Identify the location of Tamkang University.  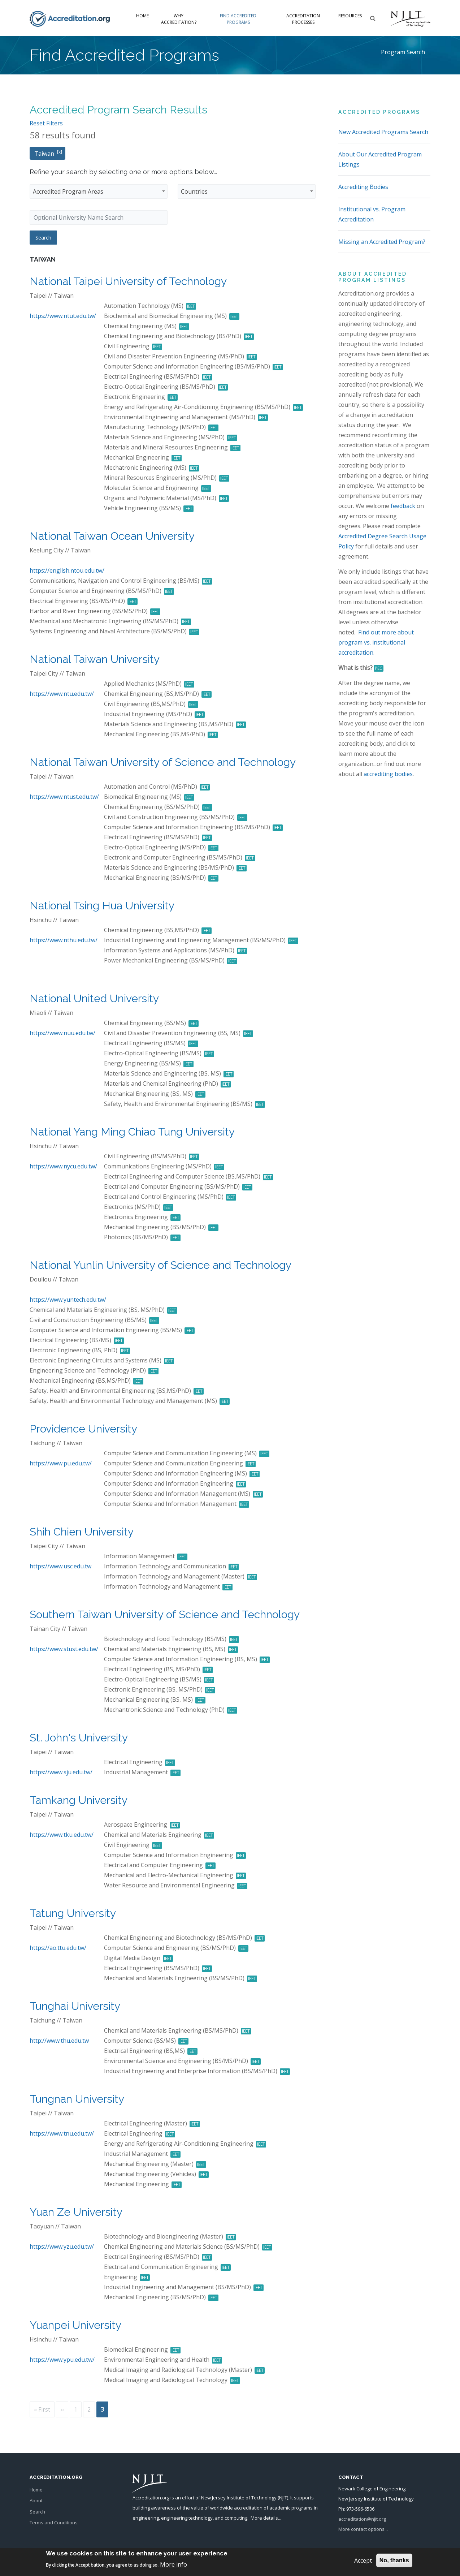
(78, 1800).